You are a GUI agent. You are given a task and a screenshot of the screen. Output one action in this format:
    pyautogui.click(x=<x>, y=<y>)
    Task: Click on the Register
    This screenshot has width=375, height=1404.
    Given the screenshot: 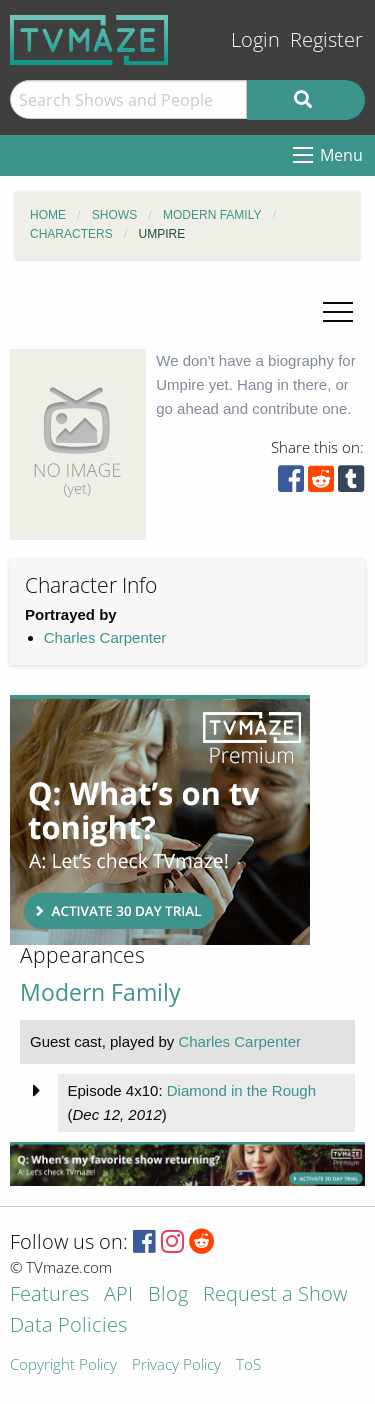 What is the action you would take?
    pyautogui.click(x=326, y=39)
    